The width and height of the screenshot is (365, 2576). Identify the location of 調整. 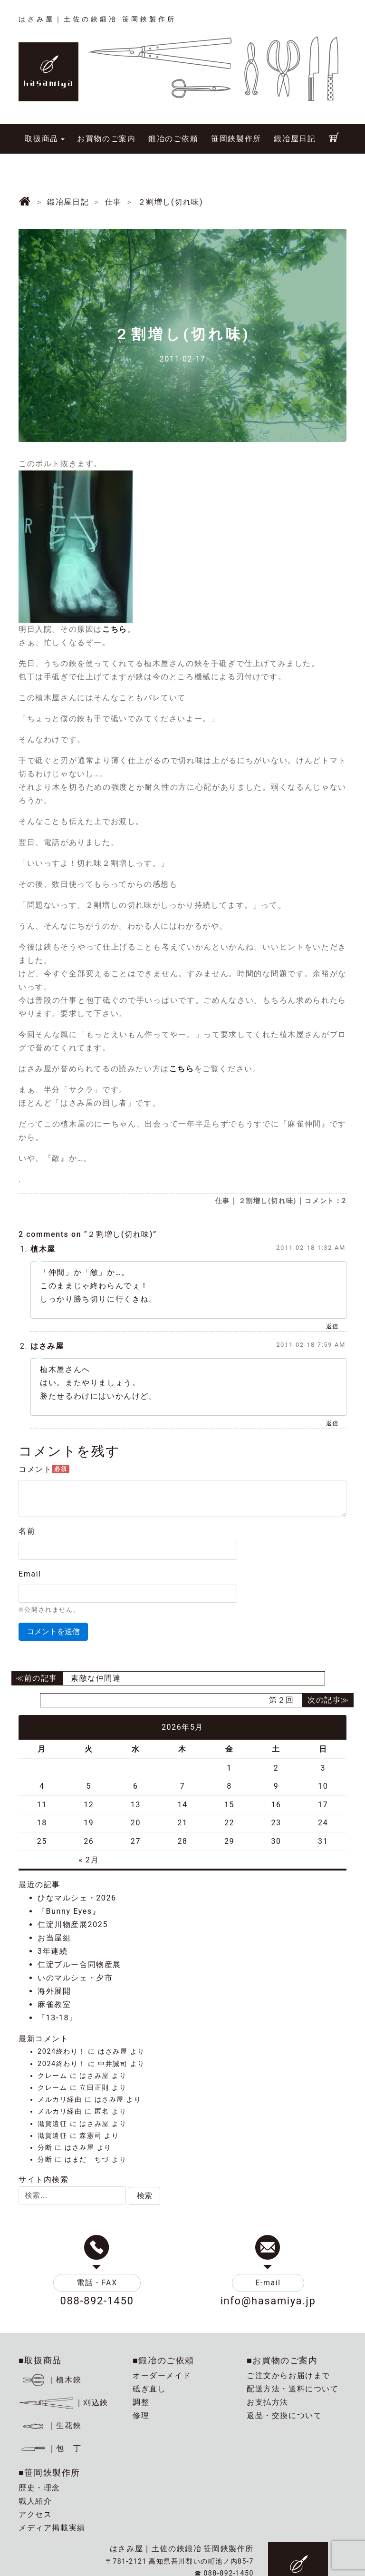
(141, 2402).